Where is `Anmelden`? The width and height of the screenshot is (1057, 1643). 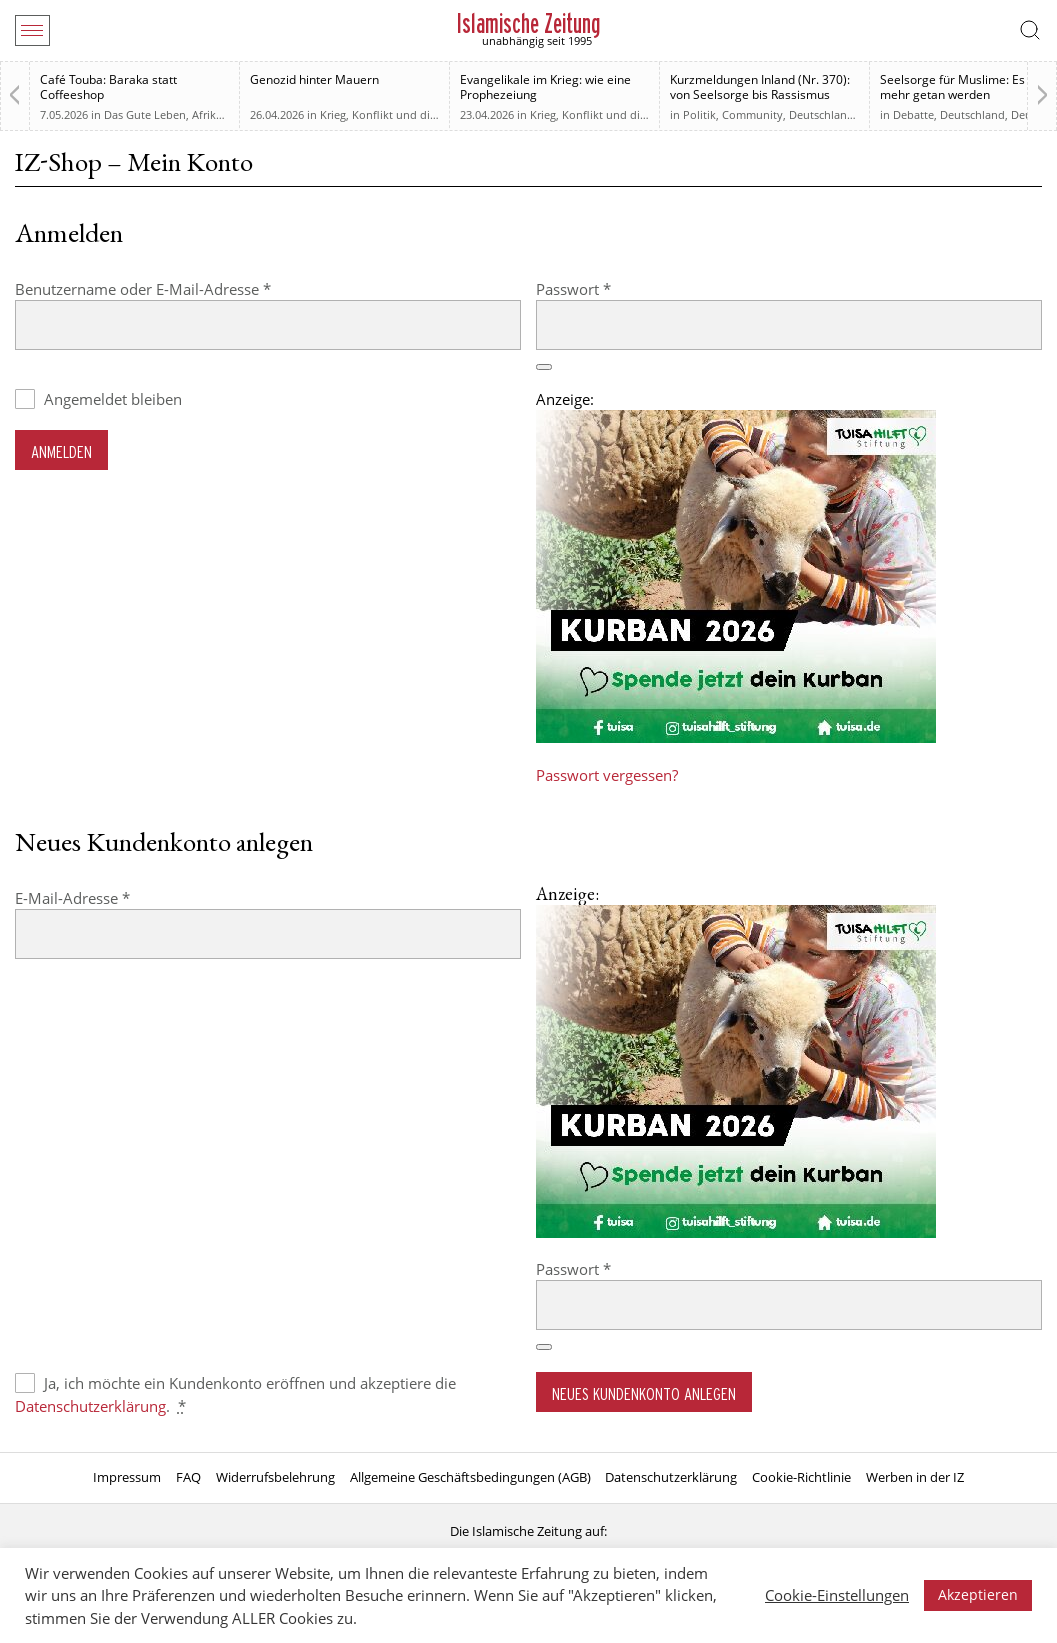 Anmelden is located at coordinates (61, 451).